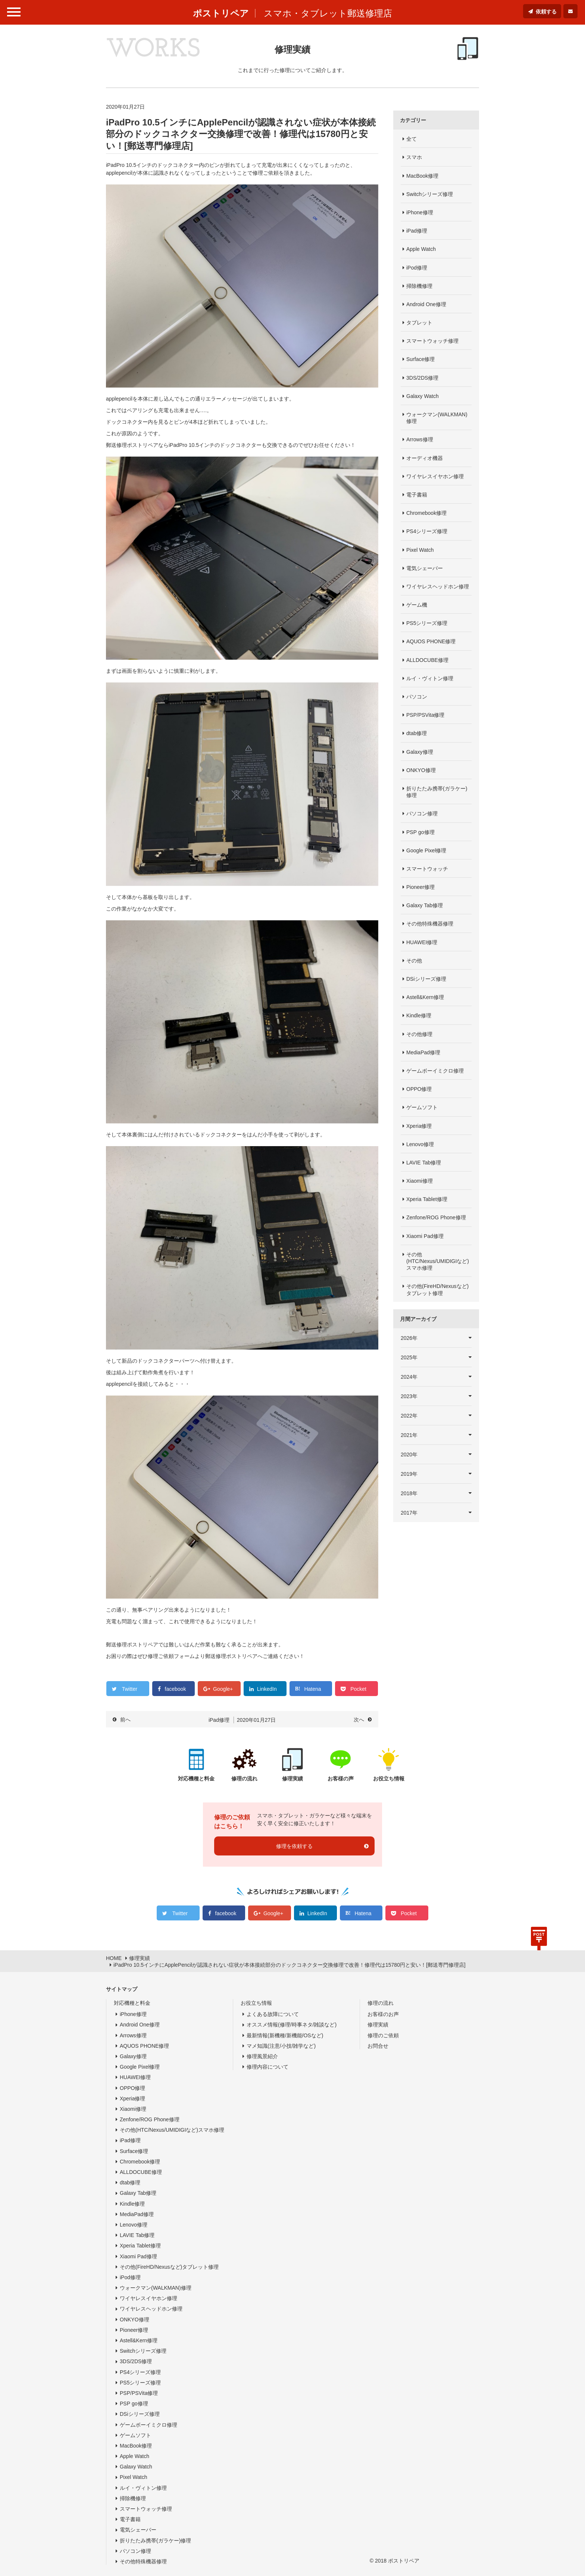 The height and width of the screenshot is (2576, 585). Describe the element at coordinates (358, 1689) in the screenshot. I see `Pocket` at that location.